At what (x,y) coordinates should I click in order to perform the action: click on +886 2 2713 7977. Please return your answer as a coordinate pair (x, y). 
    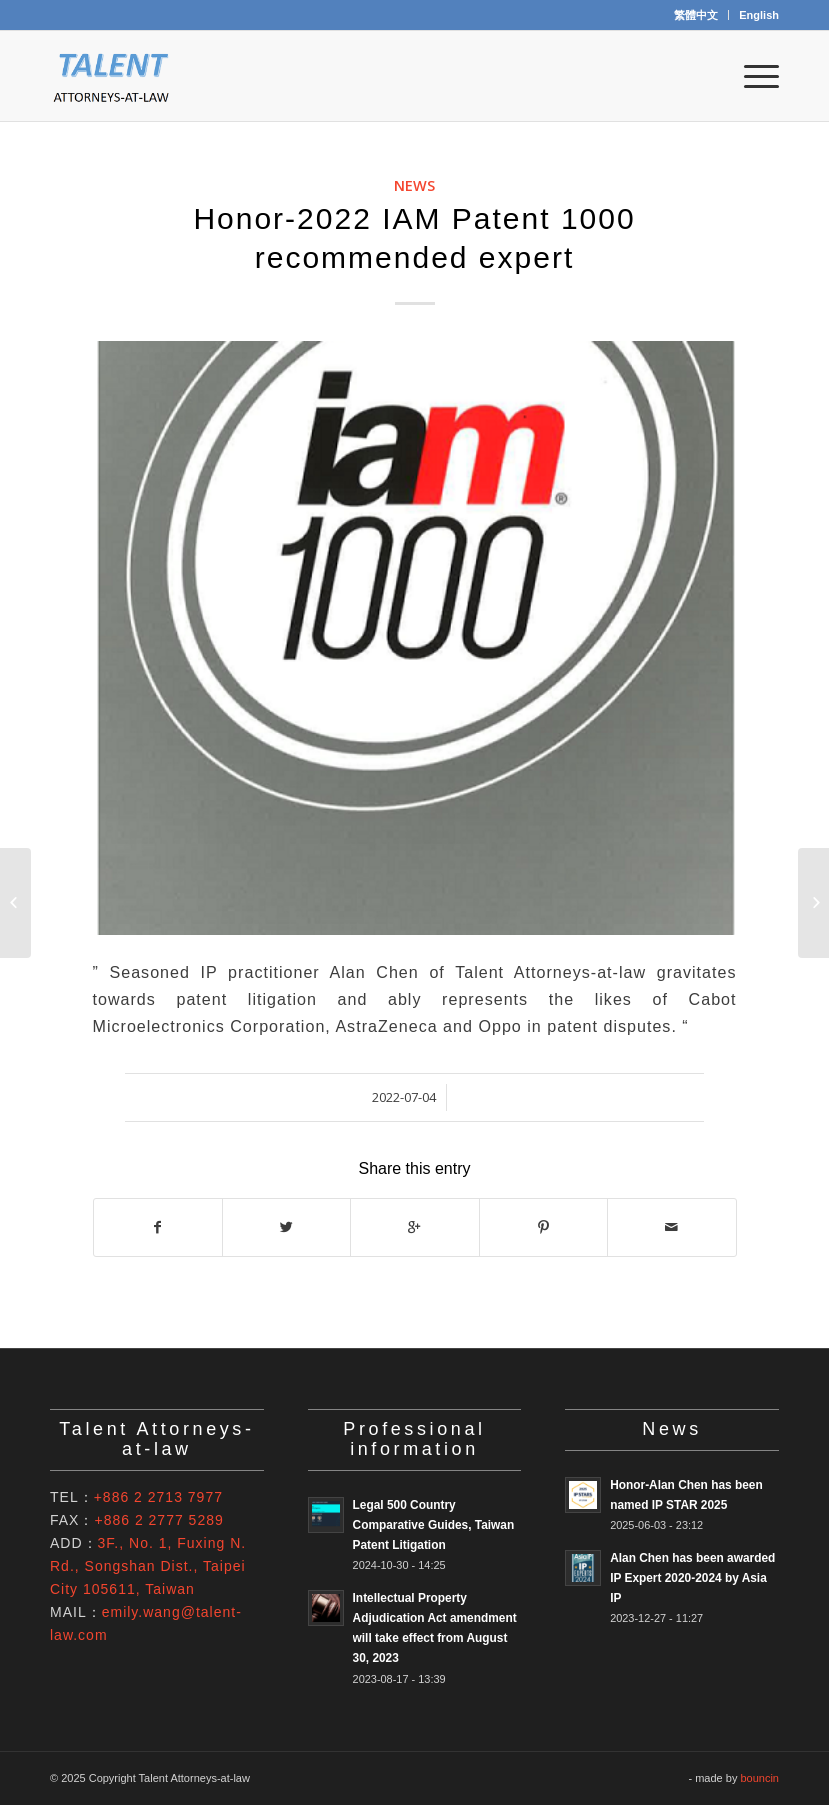
    Looking at the image, I should click on (158, 1497).